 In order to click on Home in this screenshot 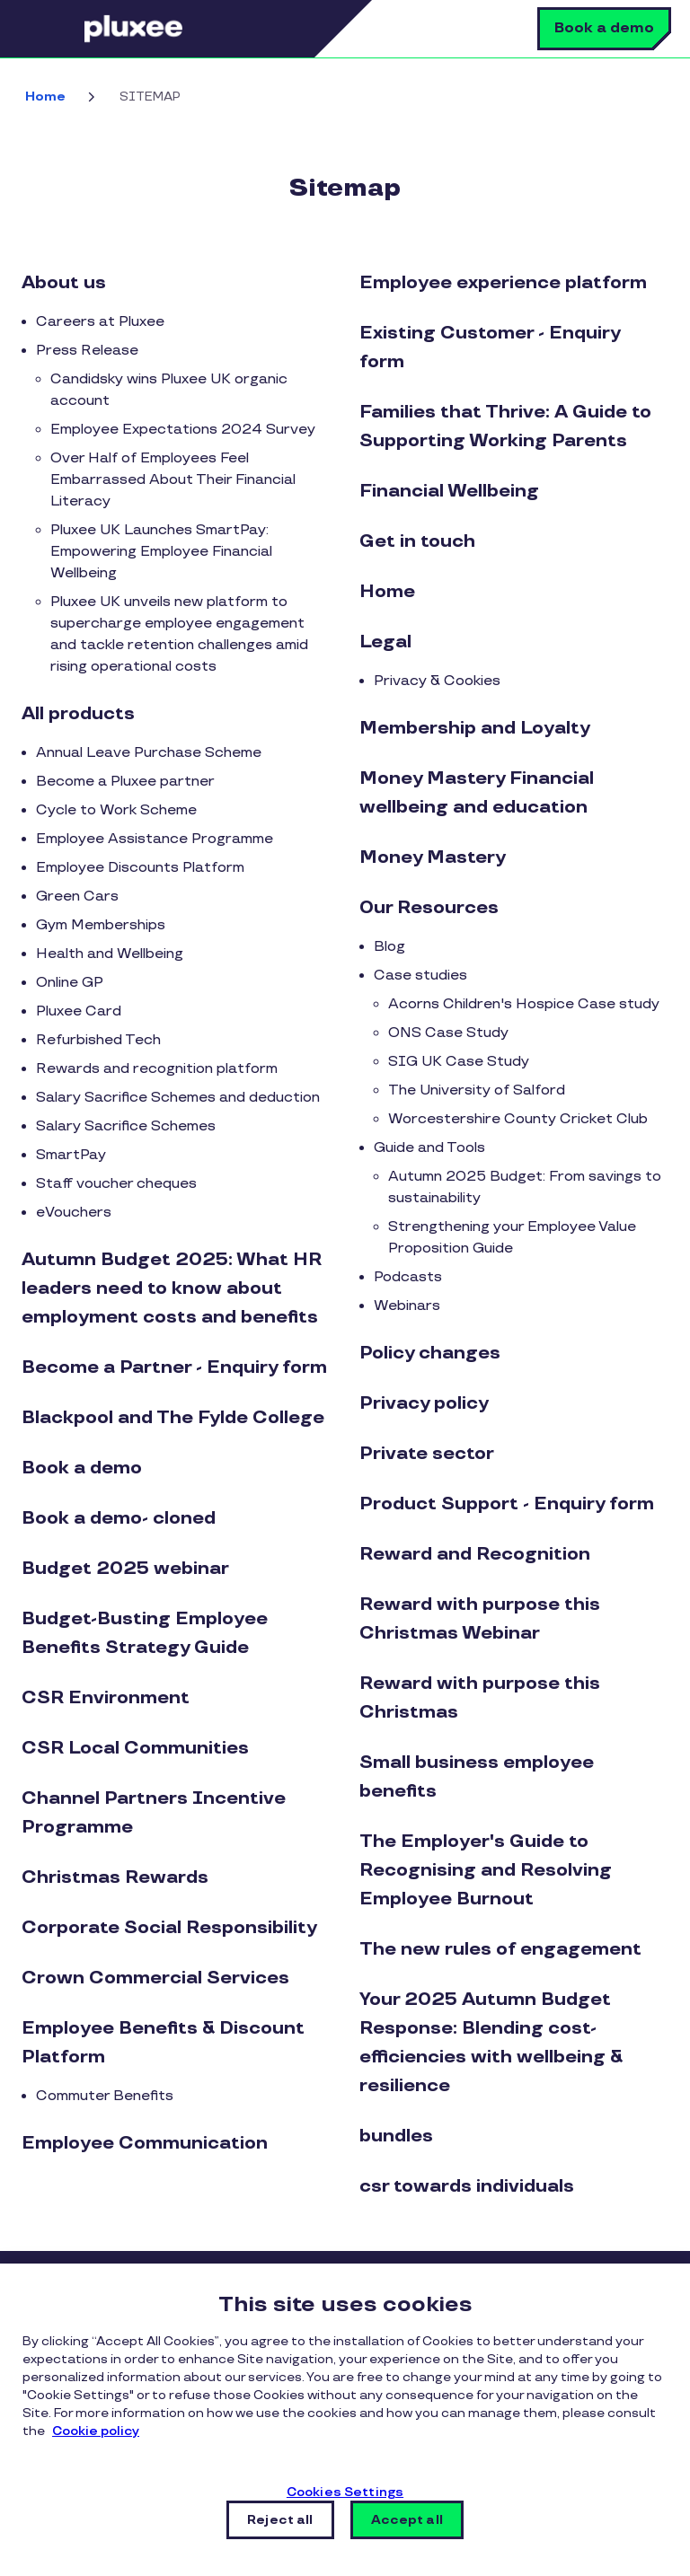, I will do `click(45, 96)`.